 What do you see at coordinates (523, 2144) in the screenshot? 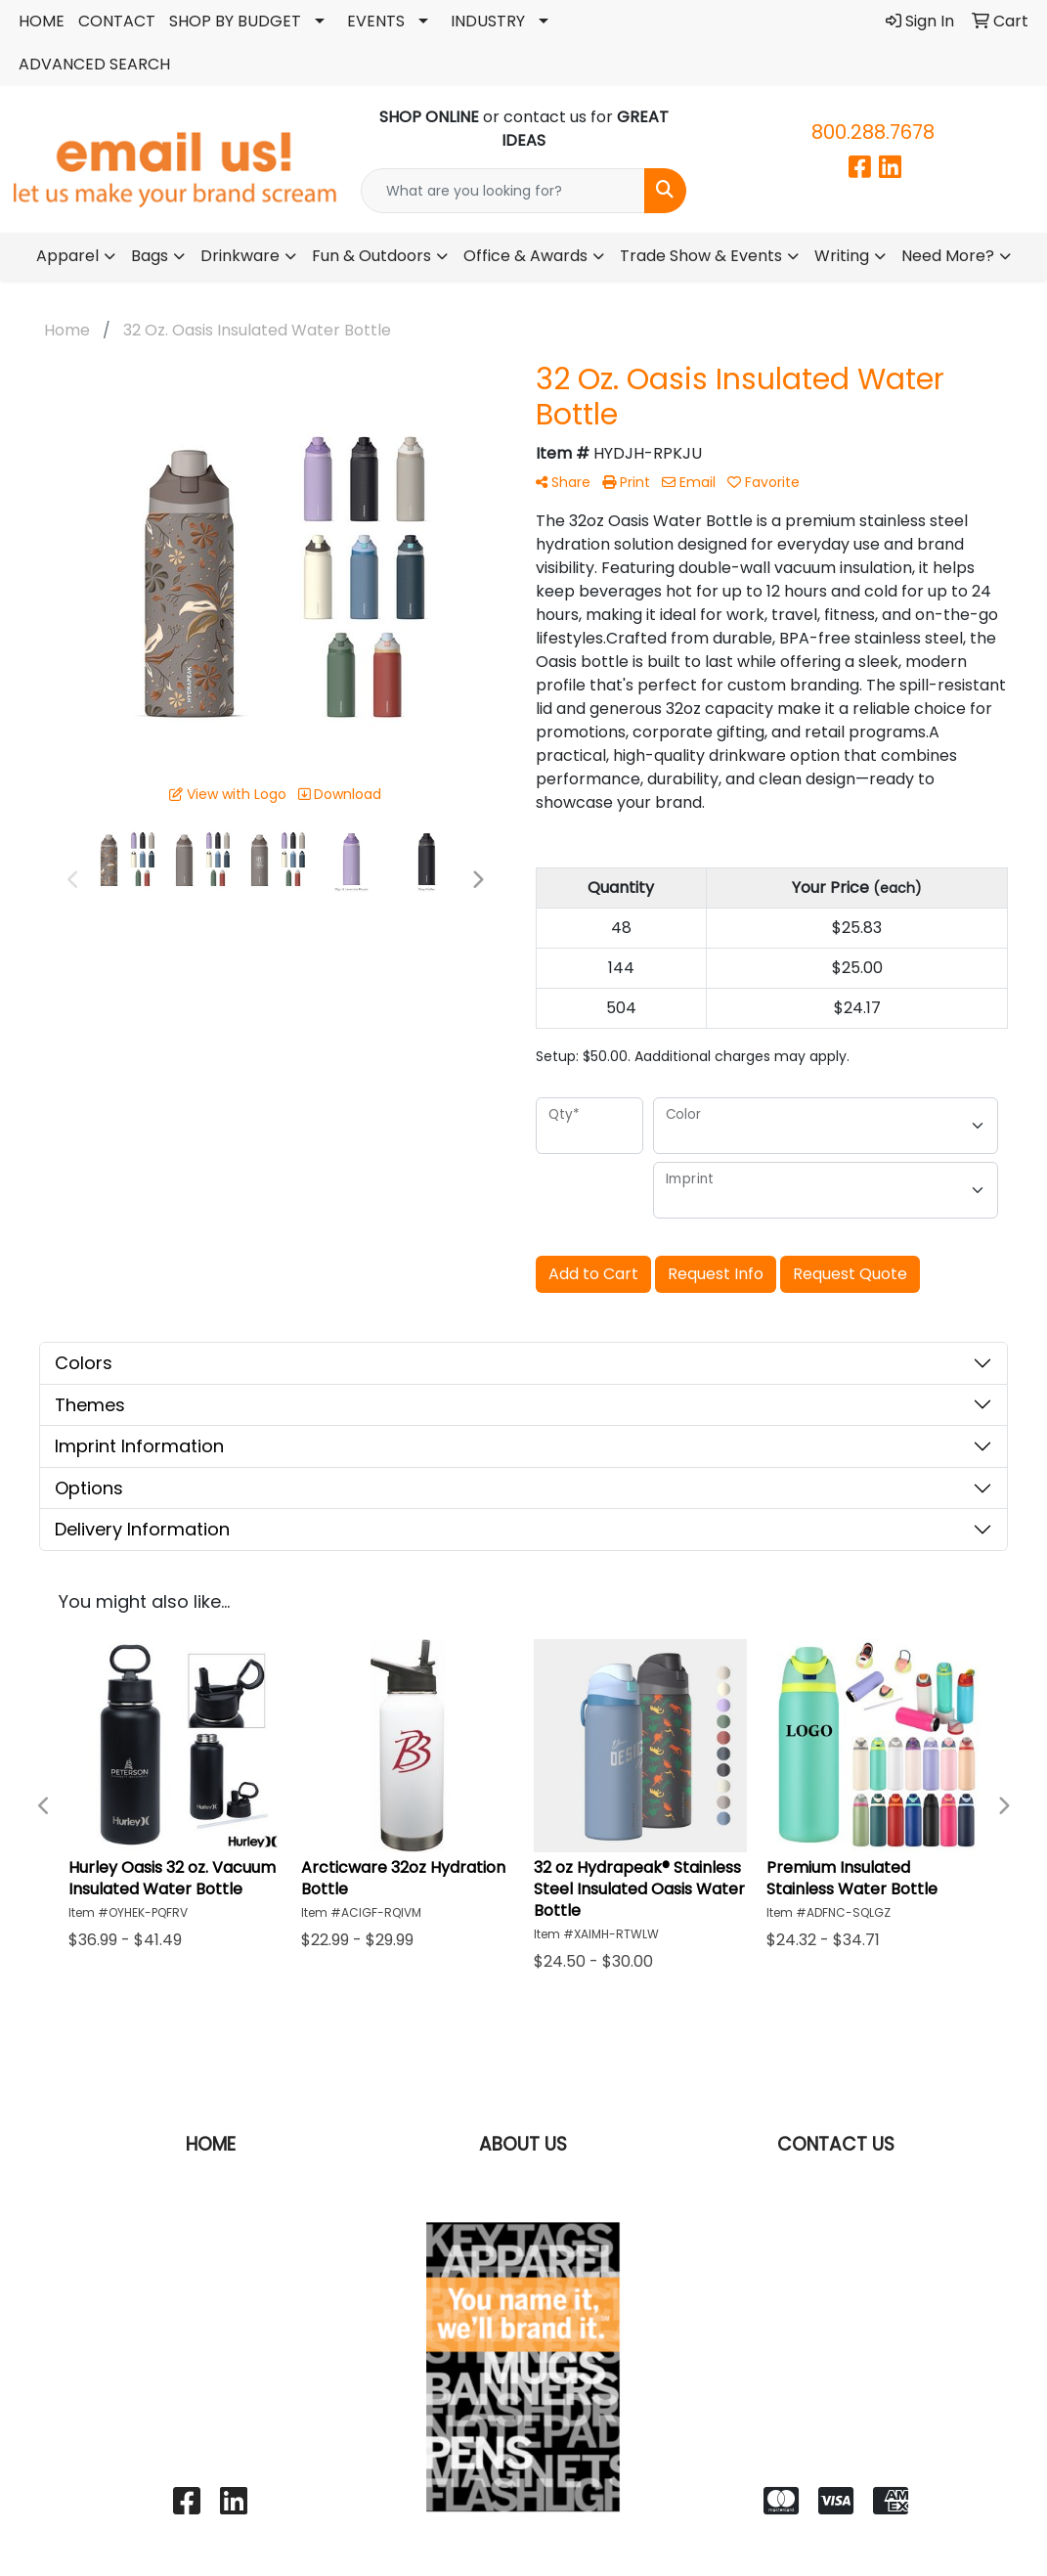
I see `ABOUT US` at bounding box center [523, 2144].